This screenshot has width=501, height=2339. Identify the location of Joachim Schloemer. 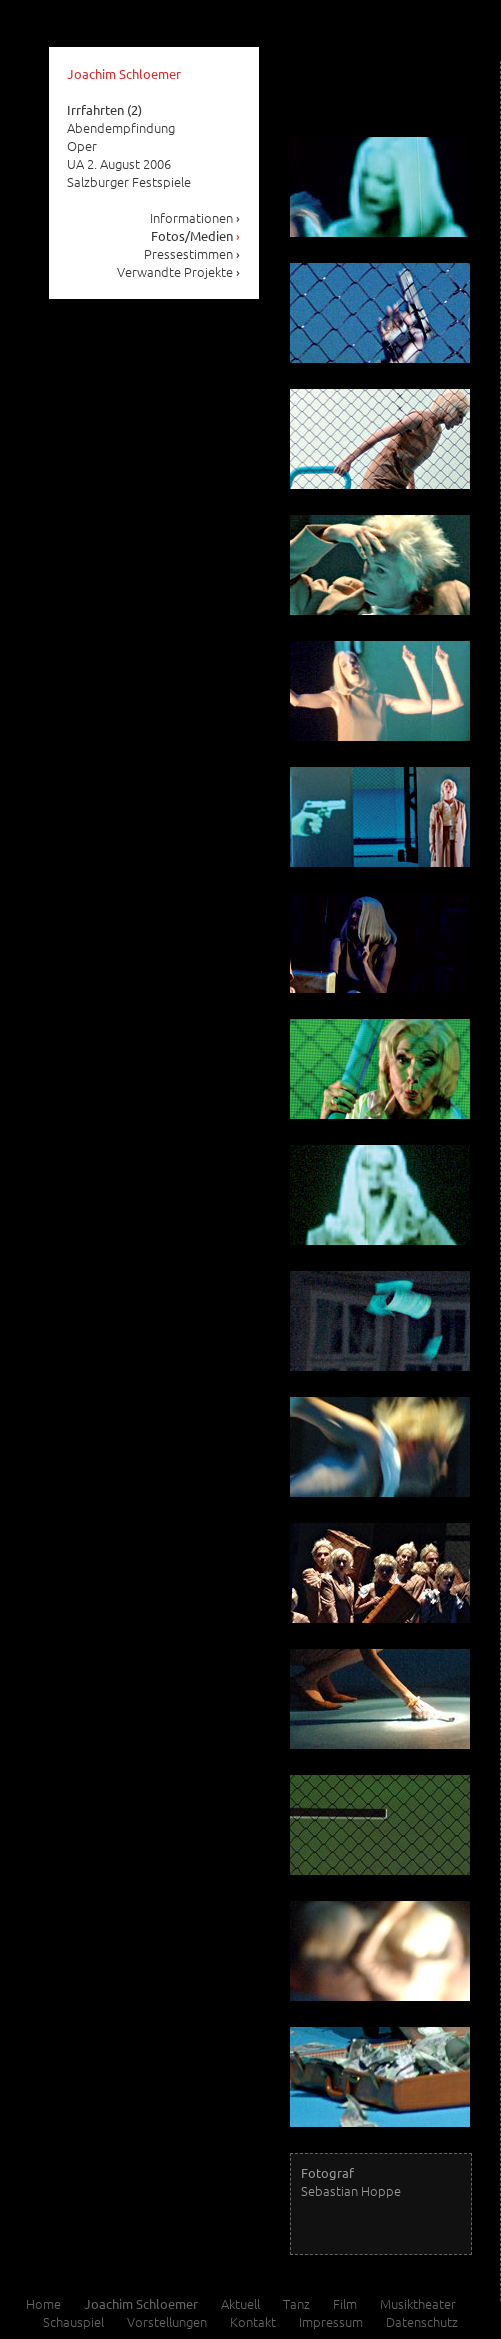
(124, 73).